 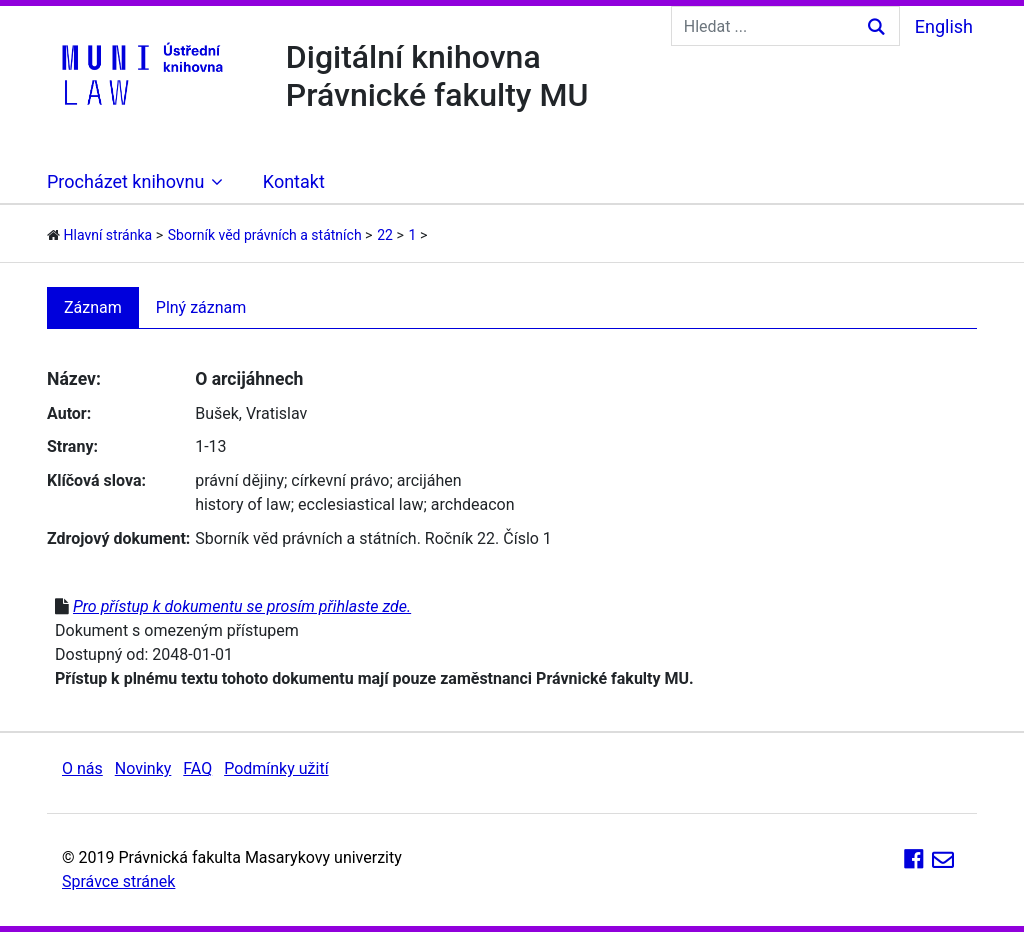 I want to click on Pro přístup k dokumentu se prosím přihlaste zde., so click(x=242, y=606).